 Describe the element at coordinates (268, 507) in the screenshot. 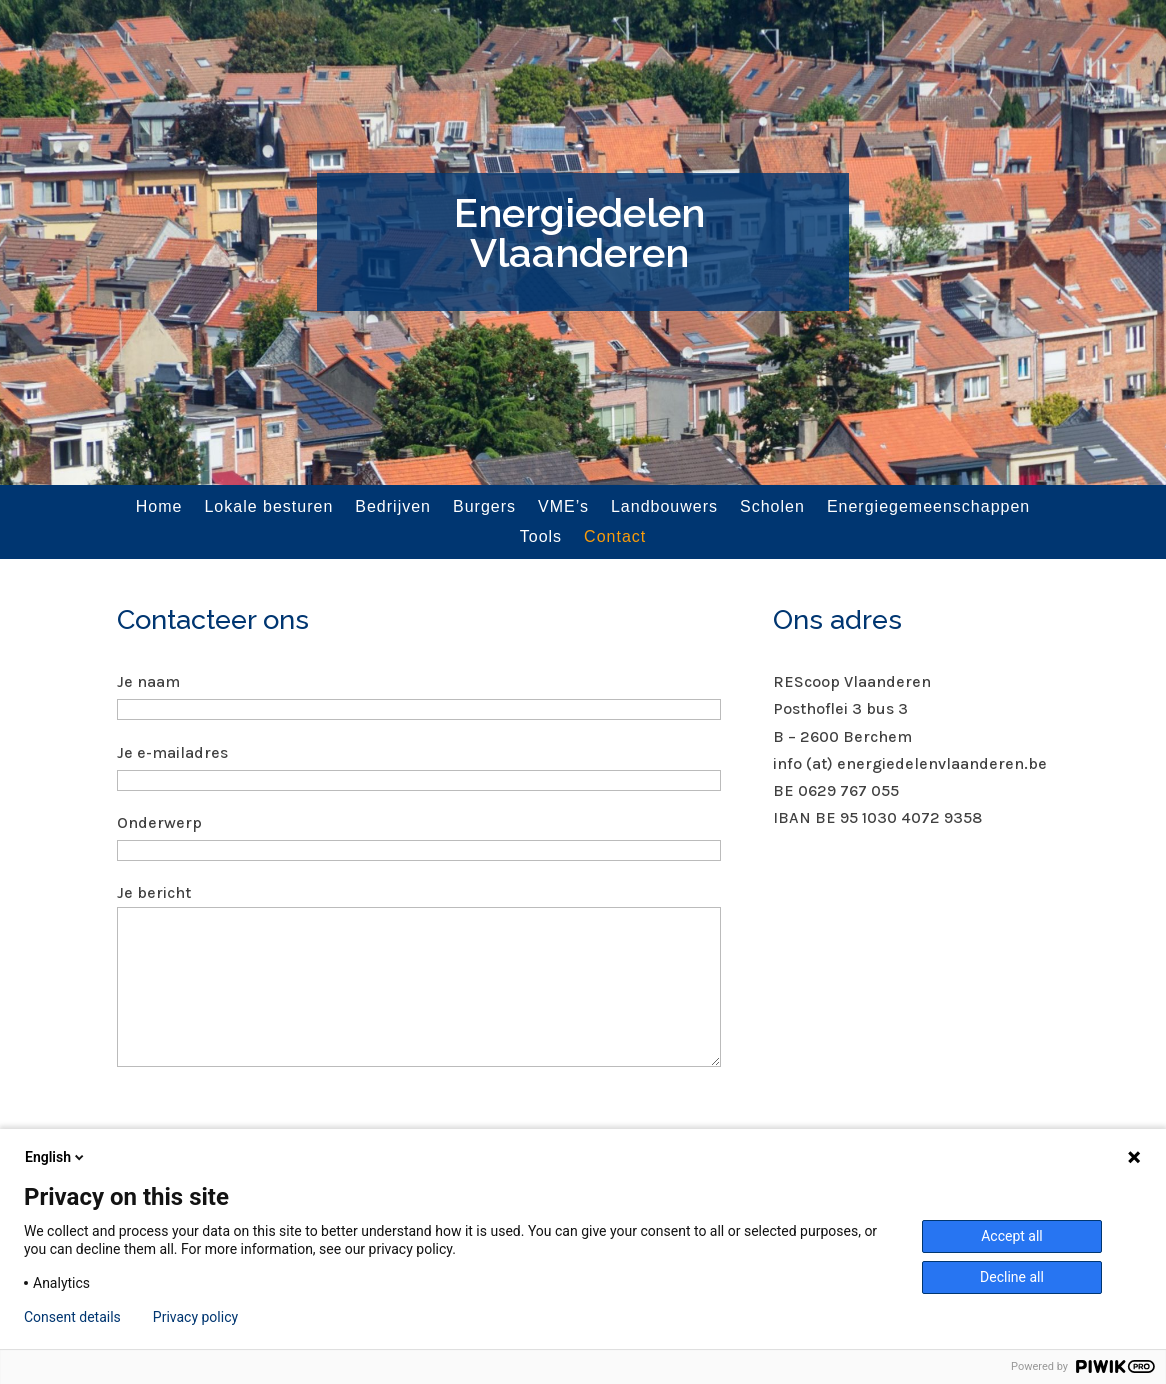

I see `Lokale besturen` at that location.